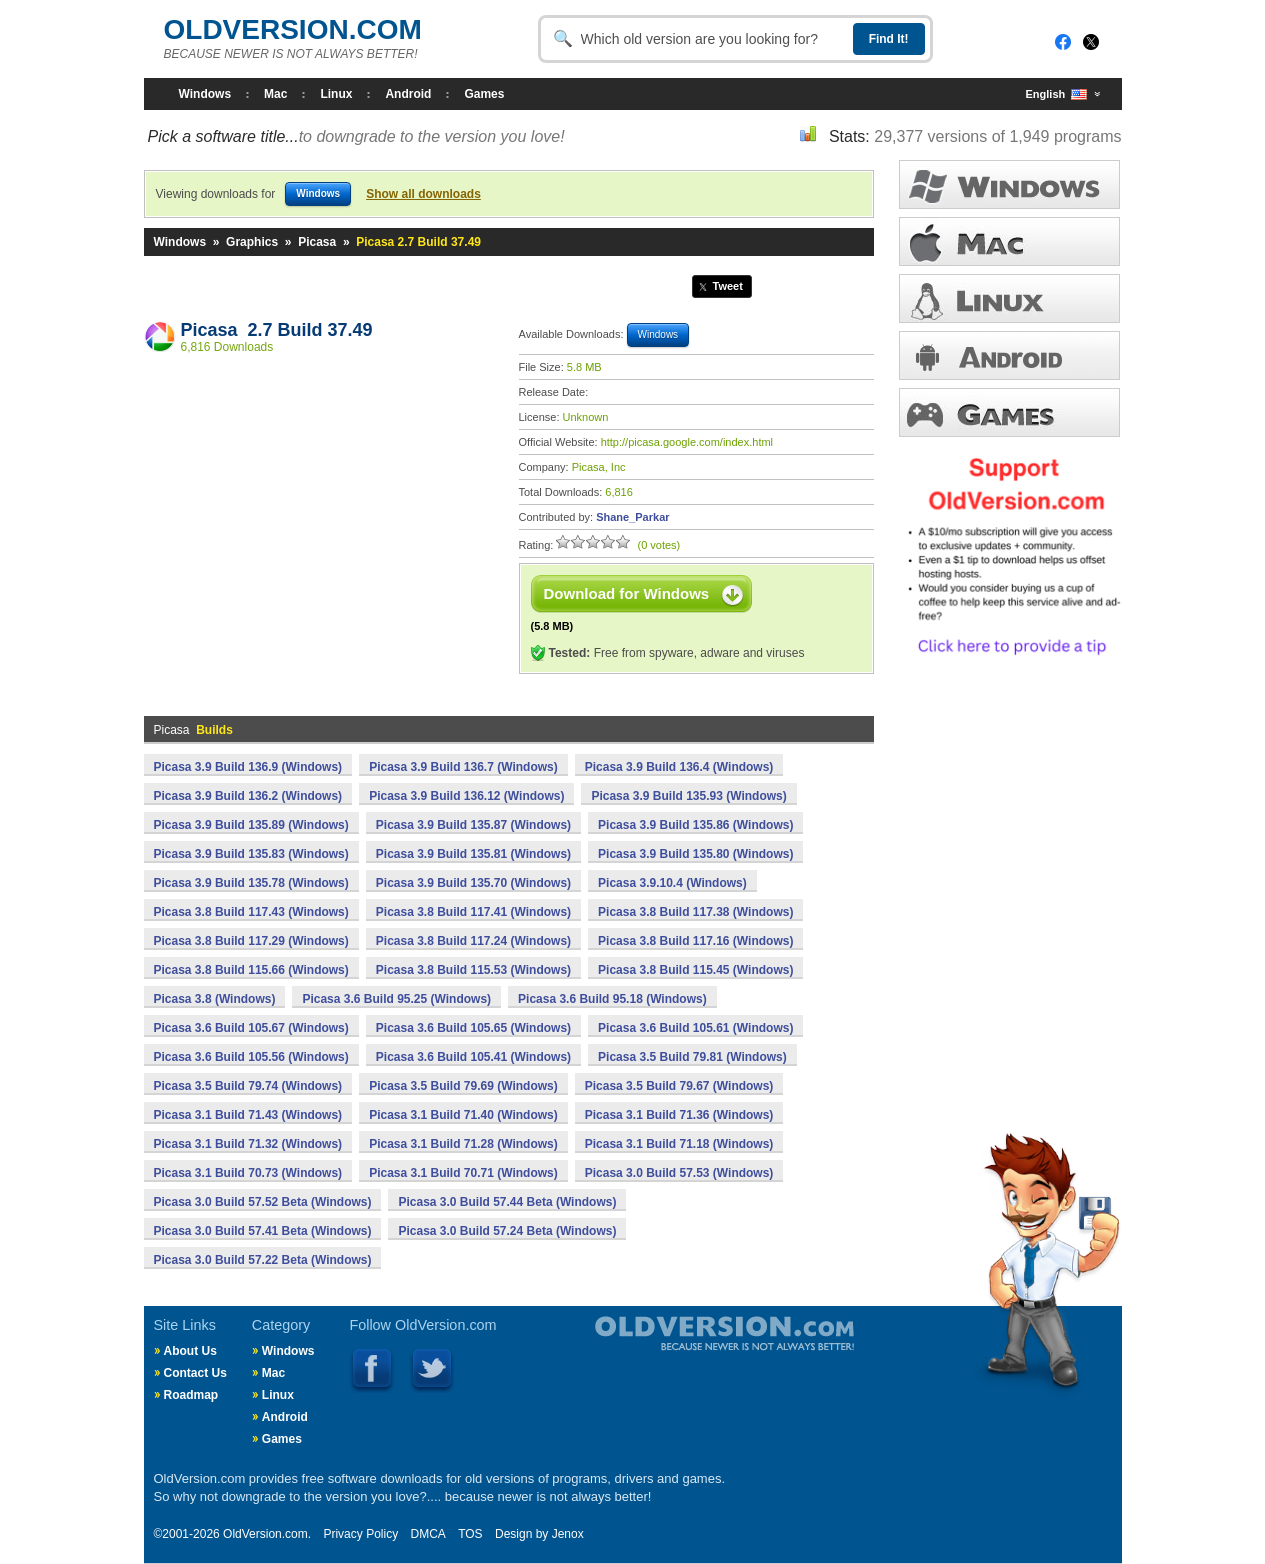 Image resolution: width=1265 pixels, height=1564 pixels. Describe the element at coordinates (317, 242) in the screenshot. I see `Picasa` at that location.